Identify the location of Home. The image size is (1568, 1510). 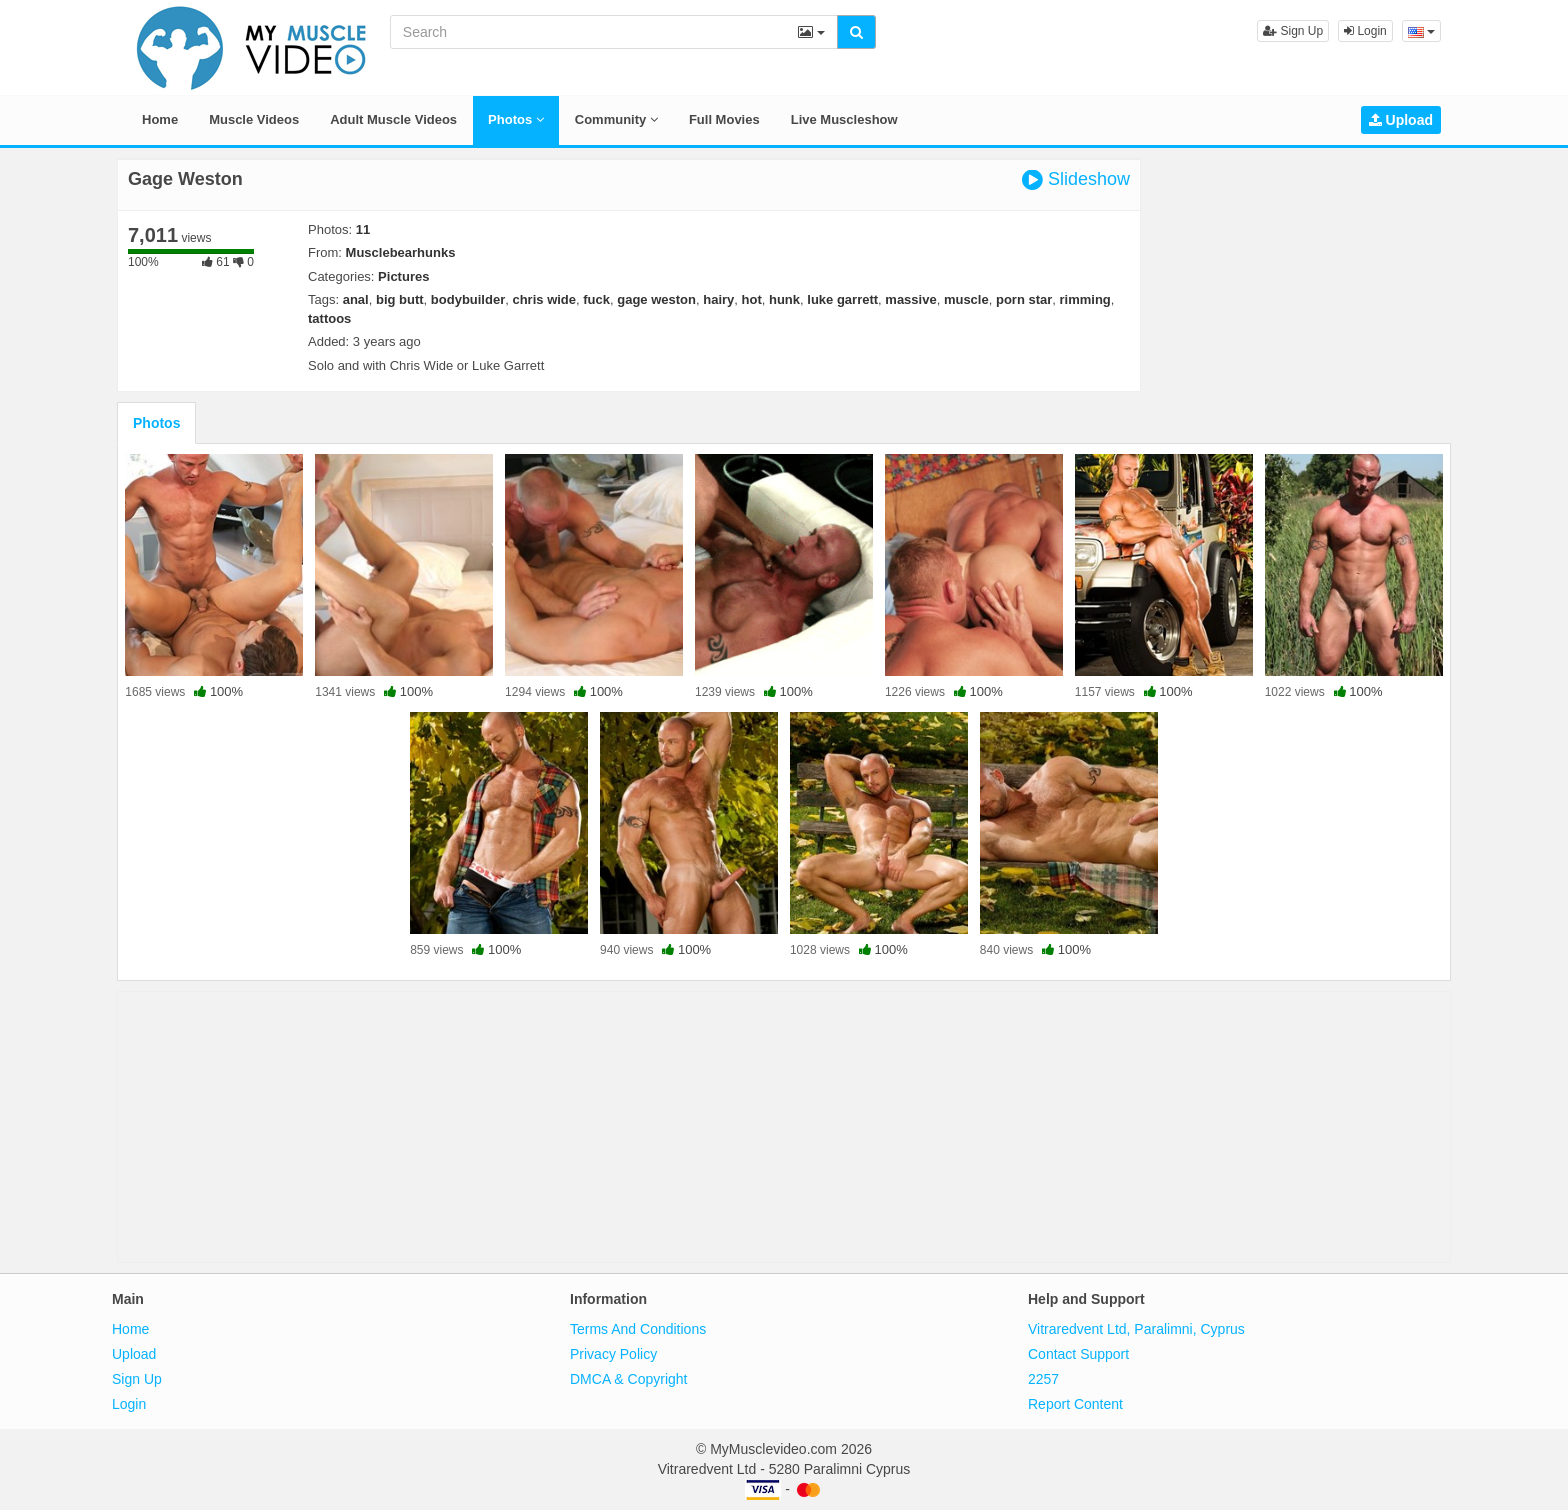
(160, 119).